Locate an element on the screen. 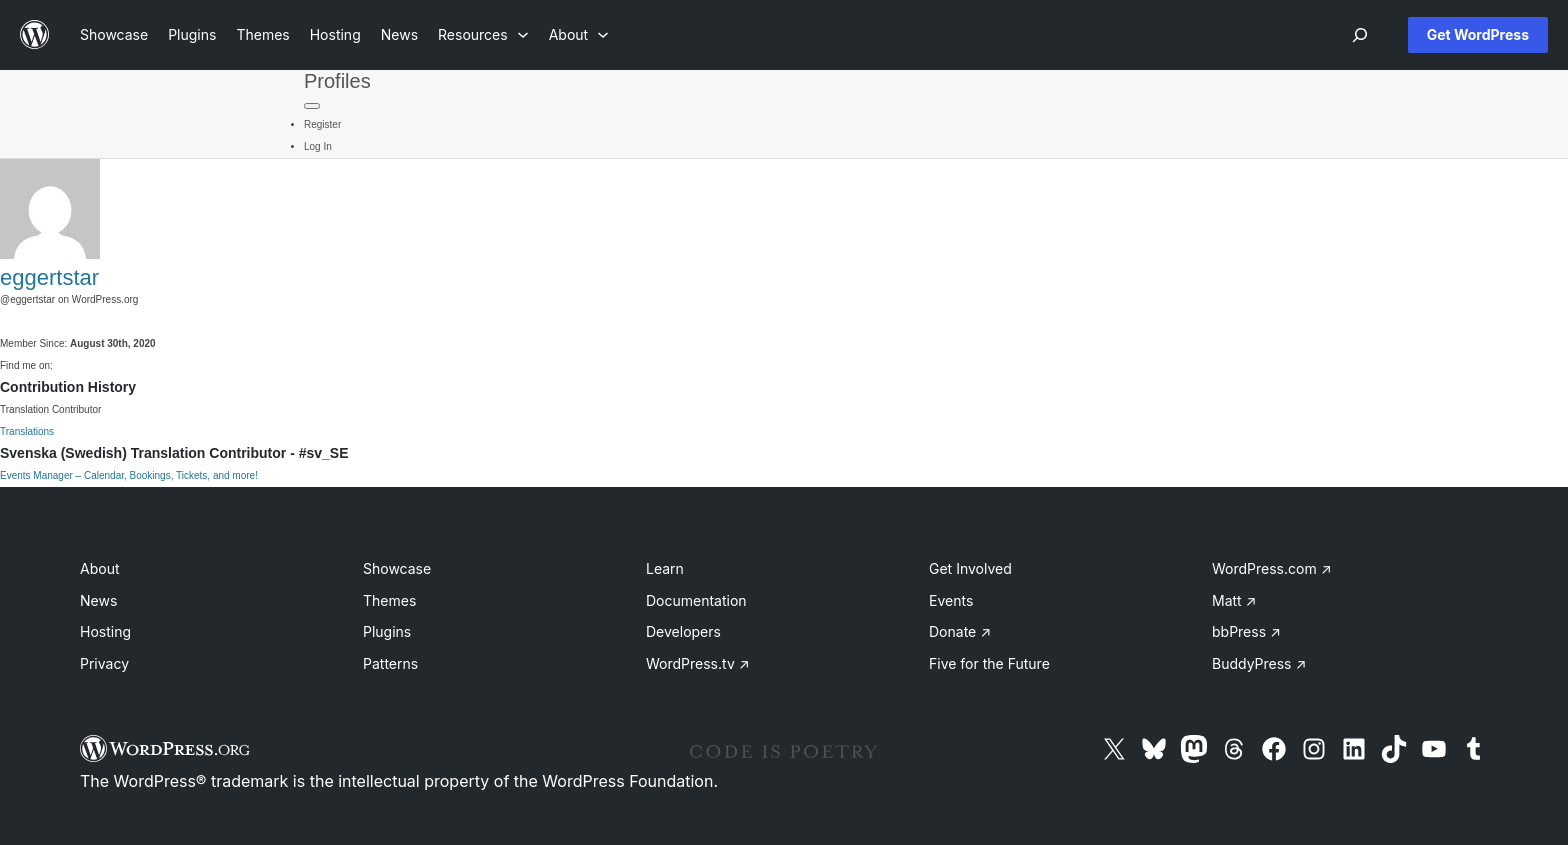  Log In is located at coordinates (318, 146).